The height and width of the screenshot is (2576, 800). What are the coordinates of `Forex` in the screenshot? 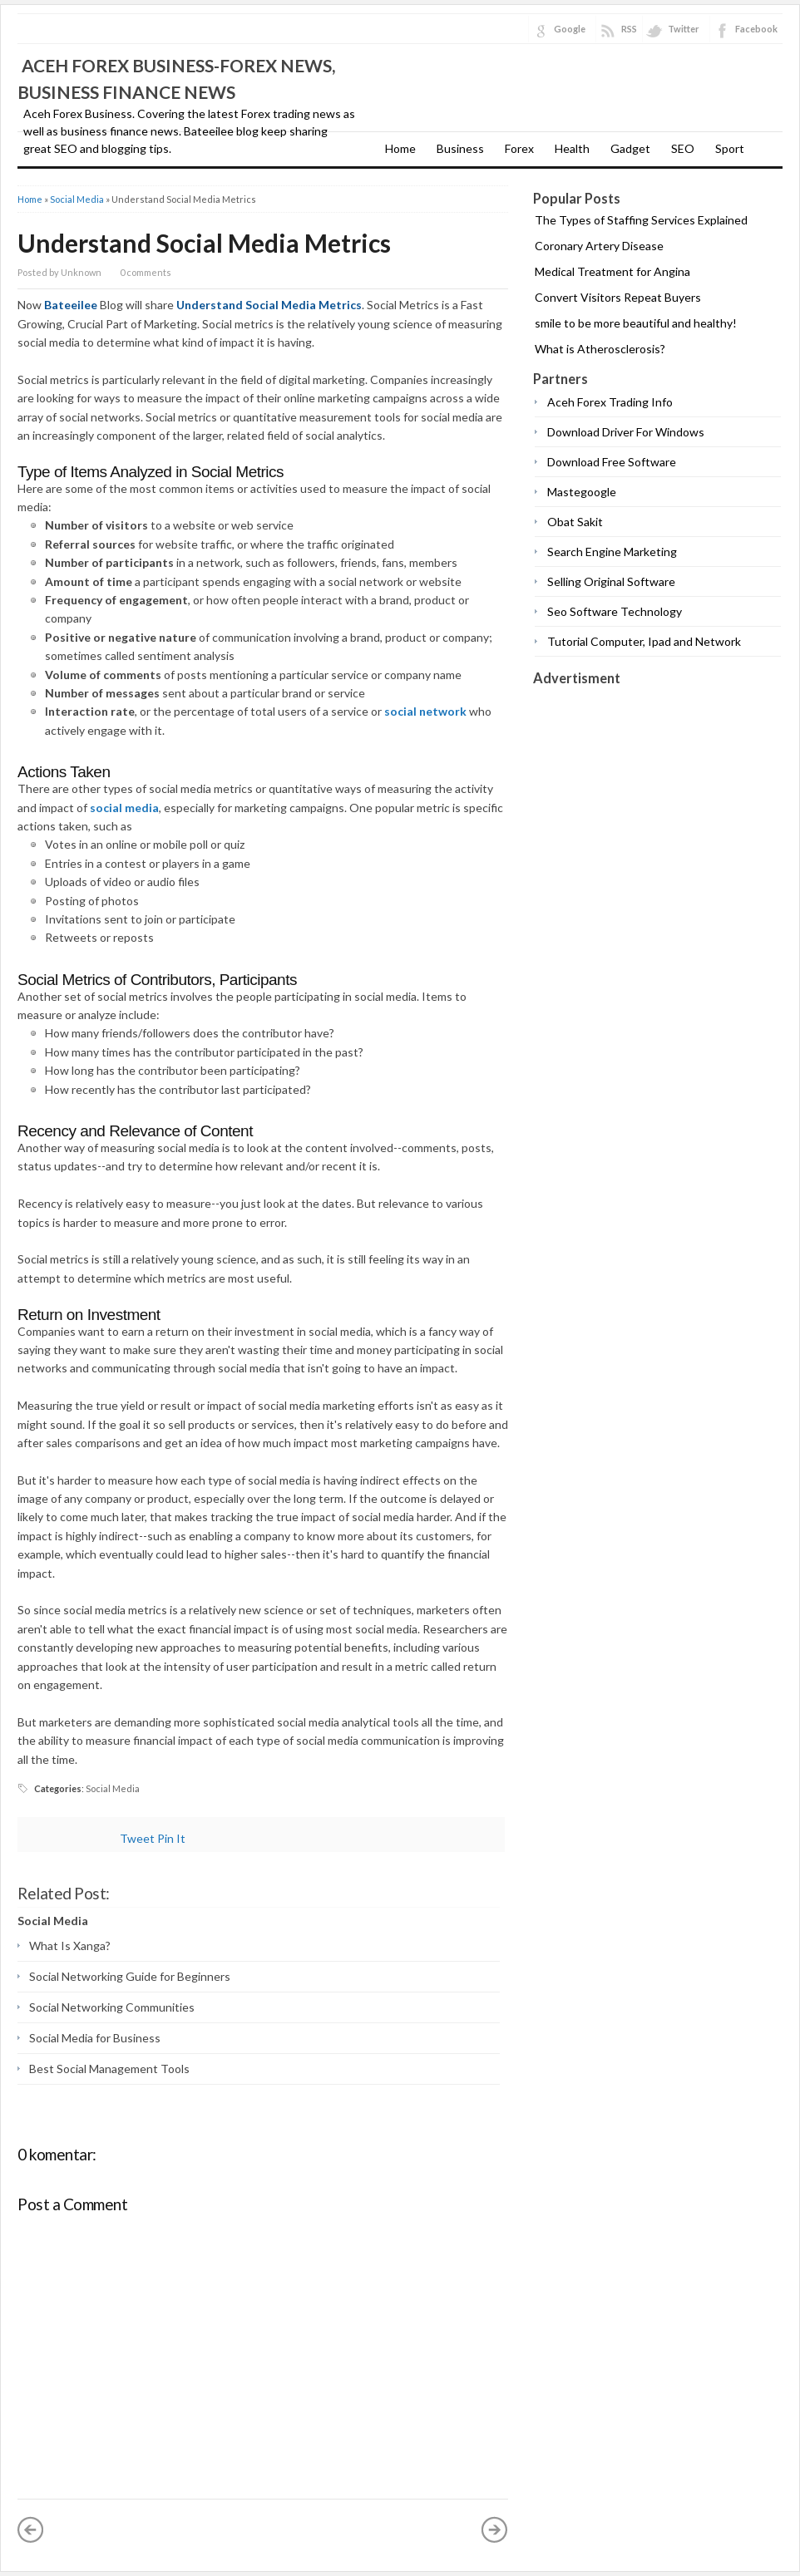 It's located at (519, 148).